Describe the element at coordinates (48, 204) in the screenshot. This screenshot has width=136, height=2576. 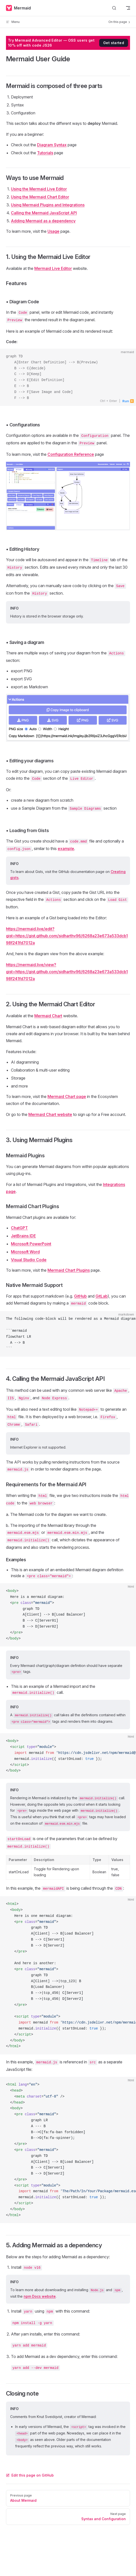
I see `Using Mermaid Plugins and Integrations` at that location.